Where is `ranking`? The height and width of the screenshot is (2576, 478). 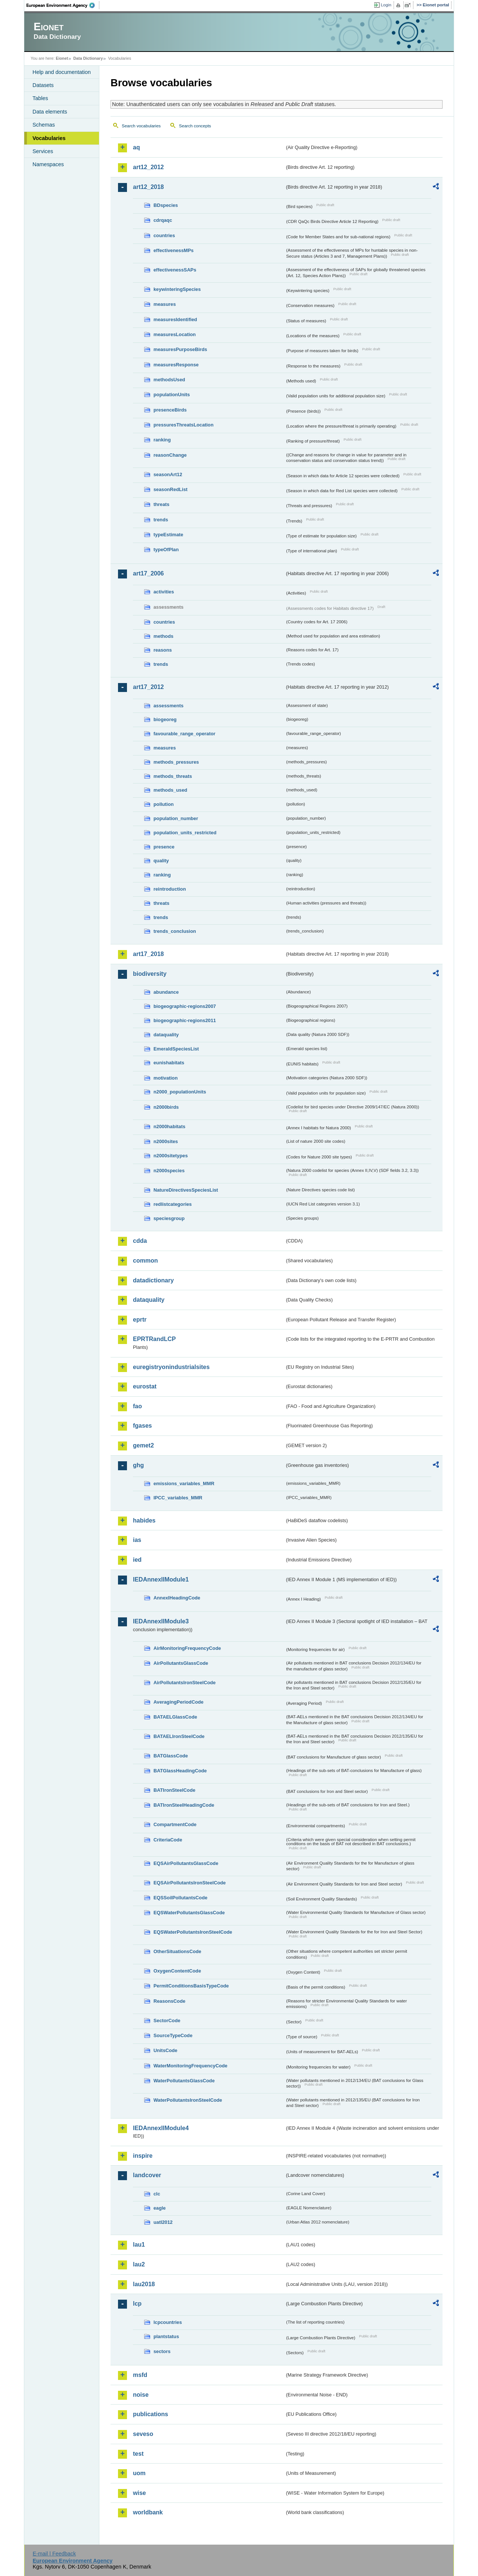
ranking is located at coordinates (162, 440).